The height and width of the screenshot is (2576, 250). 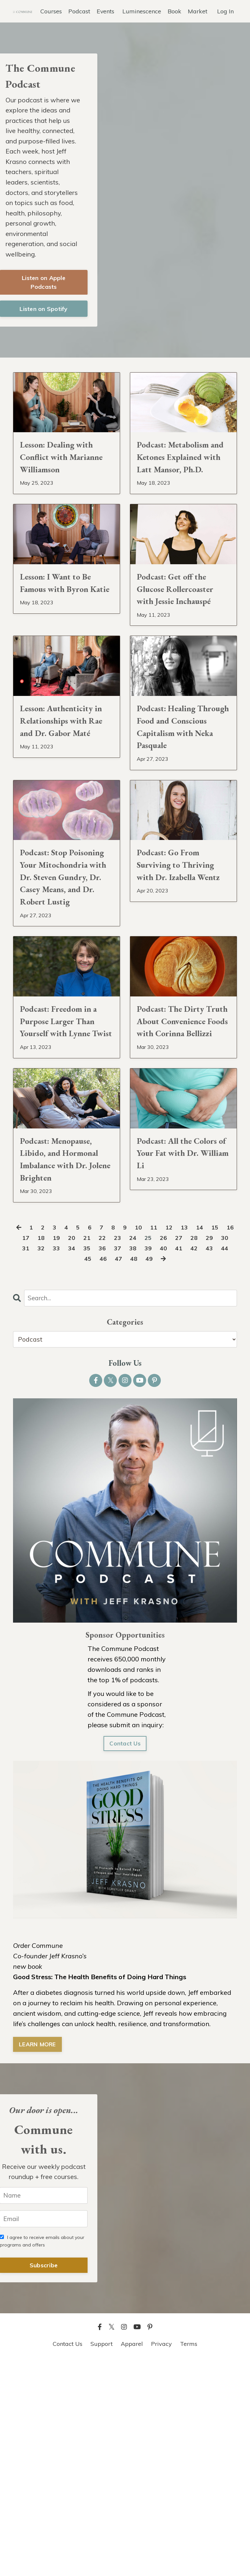 What do you see at coordinates (85, 1451) in the screenshot?
I see `20` at bounding box center [85, 1451].